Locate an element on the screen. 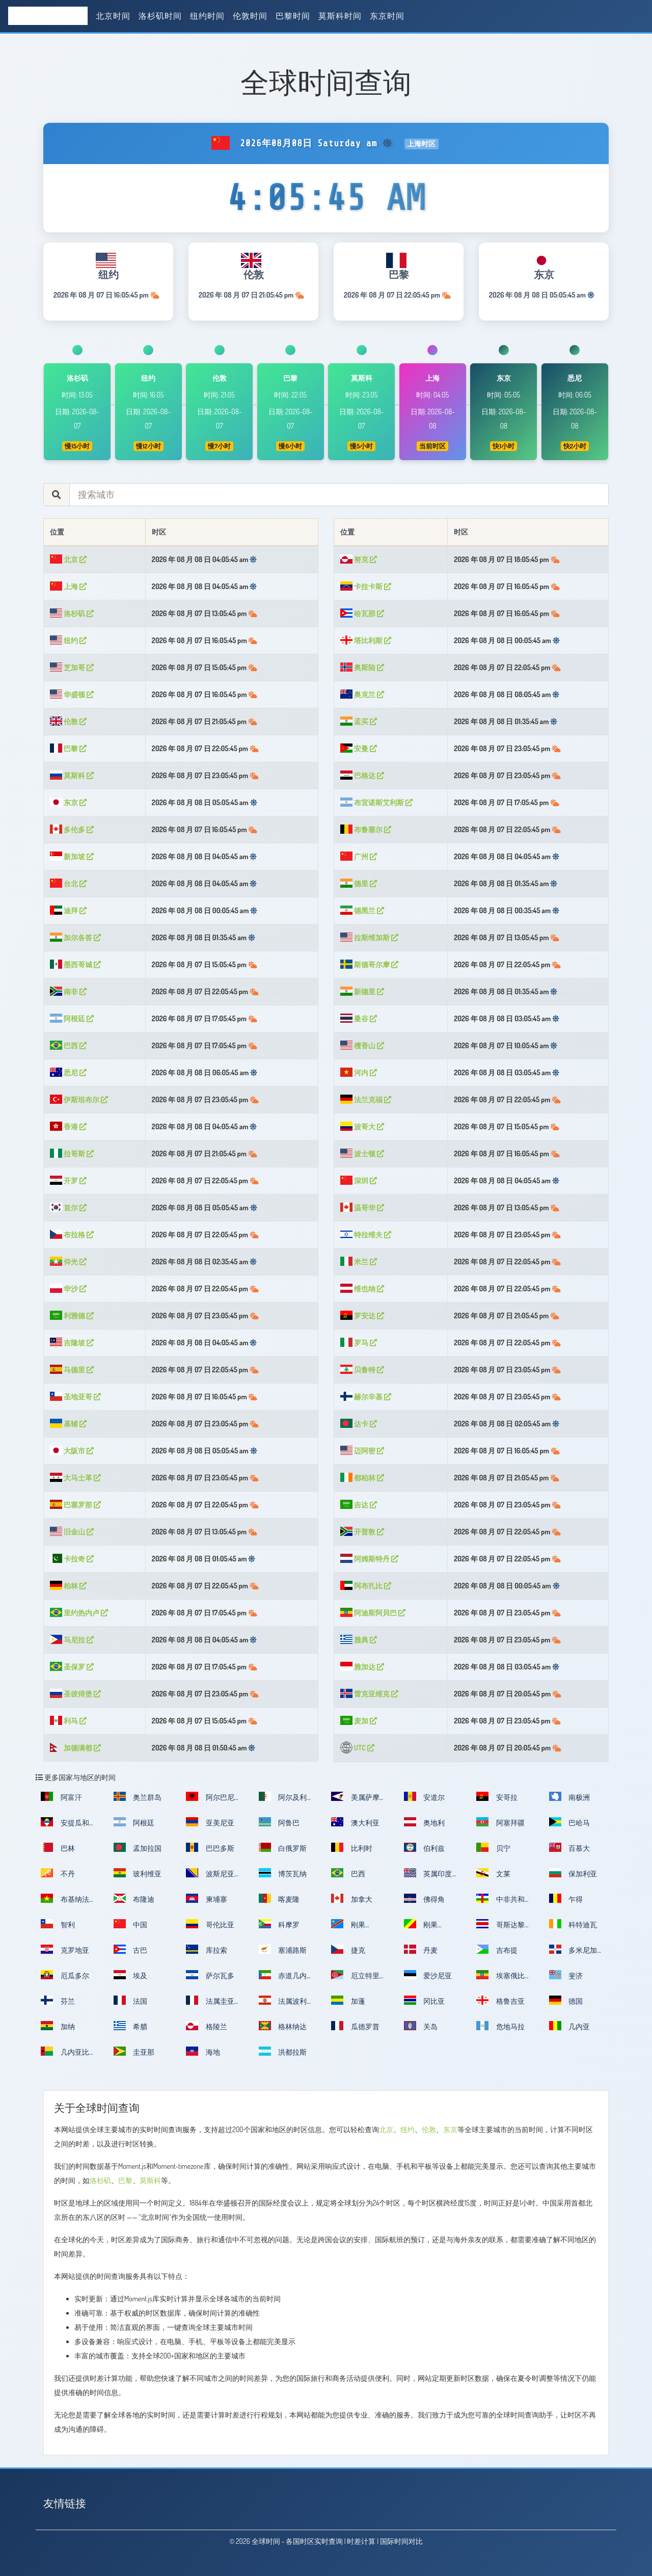 The image size is (652, 2576). 厄立特里亚 is located at coordinates (355, 1978).